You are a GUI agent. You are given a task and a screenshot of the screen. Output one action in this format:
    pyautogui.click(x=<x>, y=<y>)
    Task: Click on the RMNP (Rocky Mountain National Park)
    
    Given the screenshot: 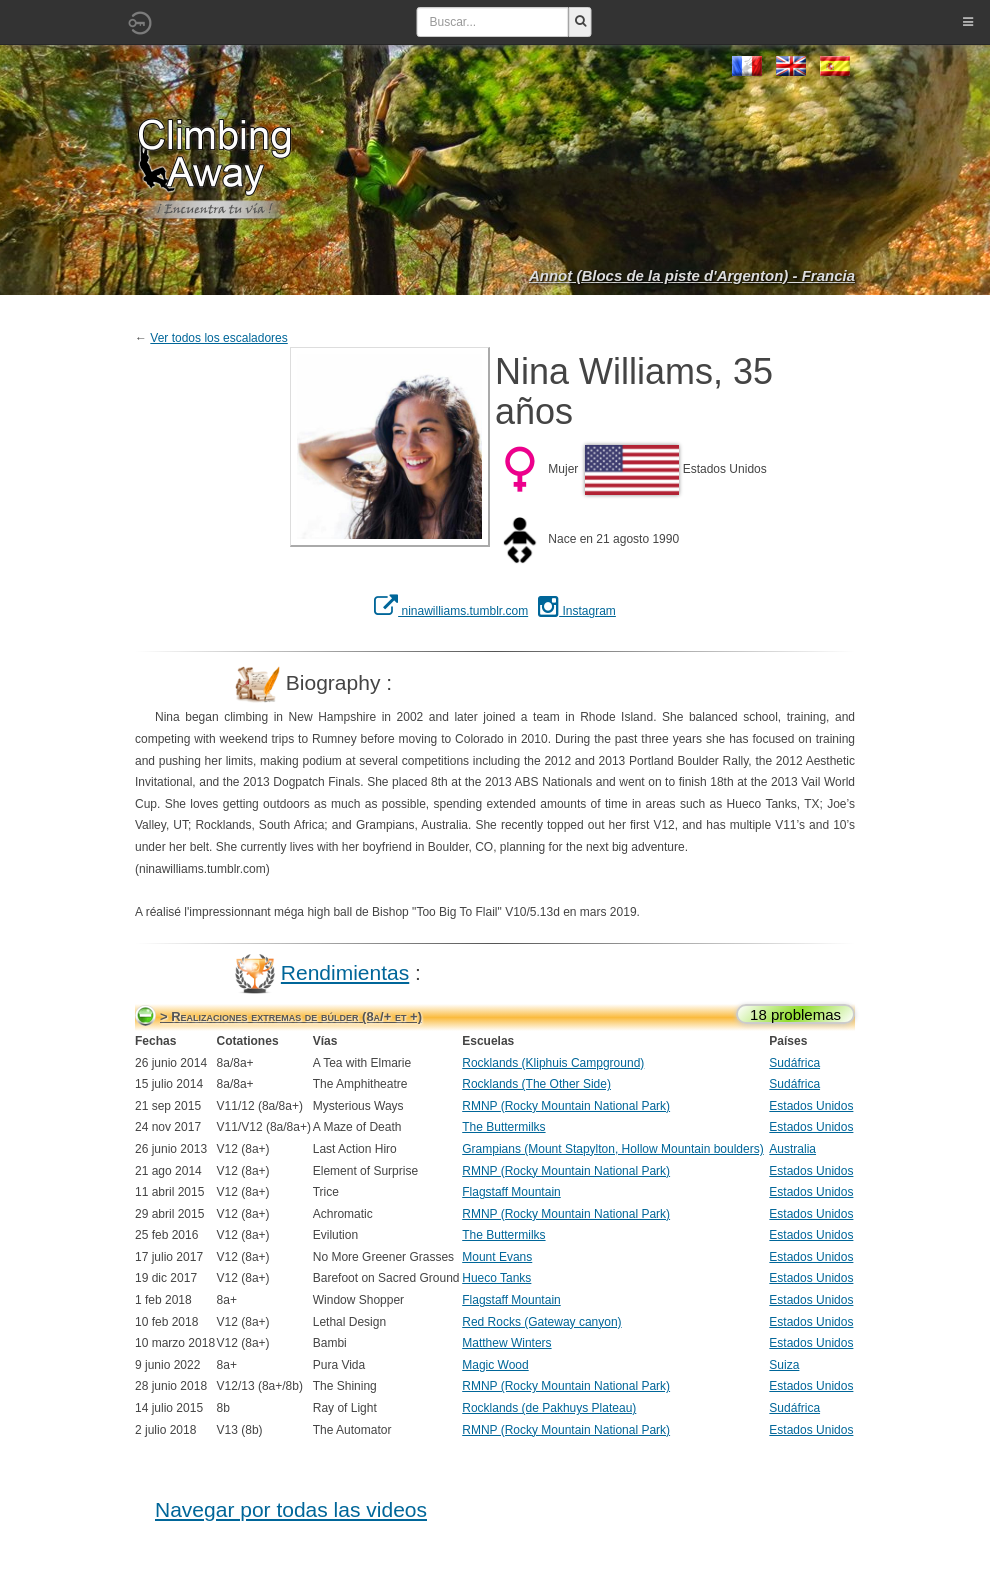 What is the action you would take?
    pyautogui.click(x=566, y=1106)
    